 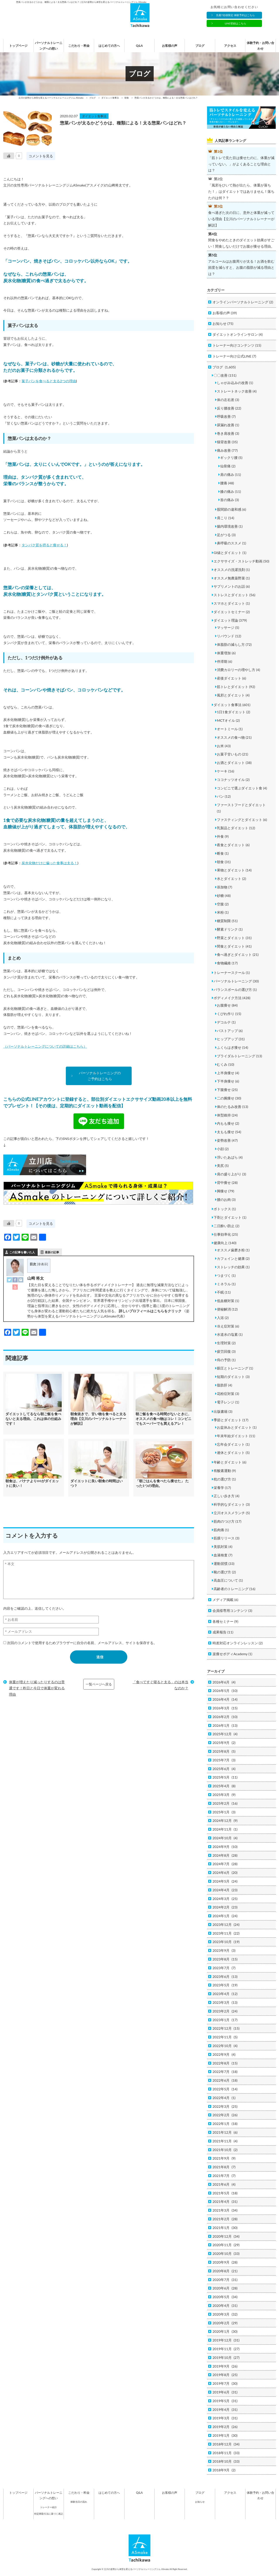 I want to click on 成果報告 (11), so click(x=223, y=1637).